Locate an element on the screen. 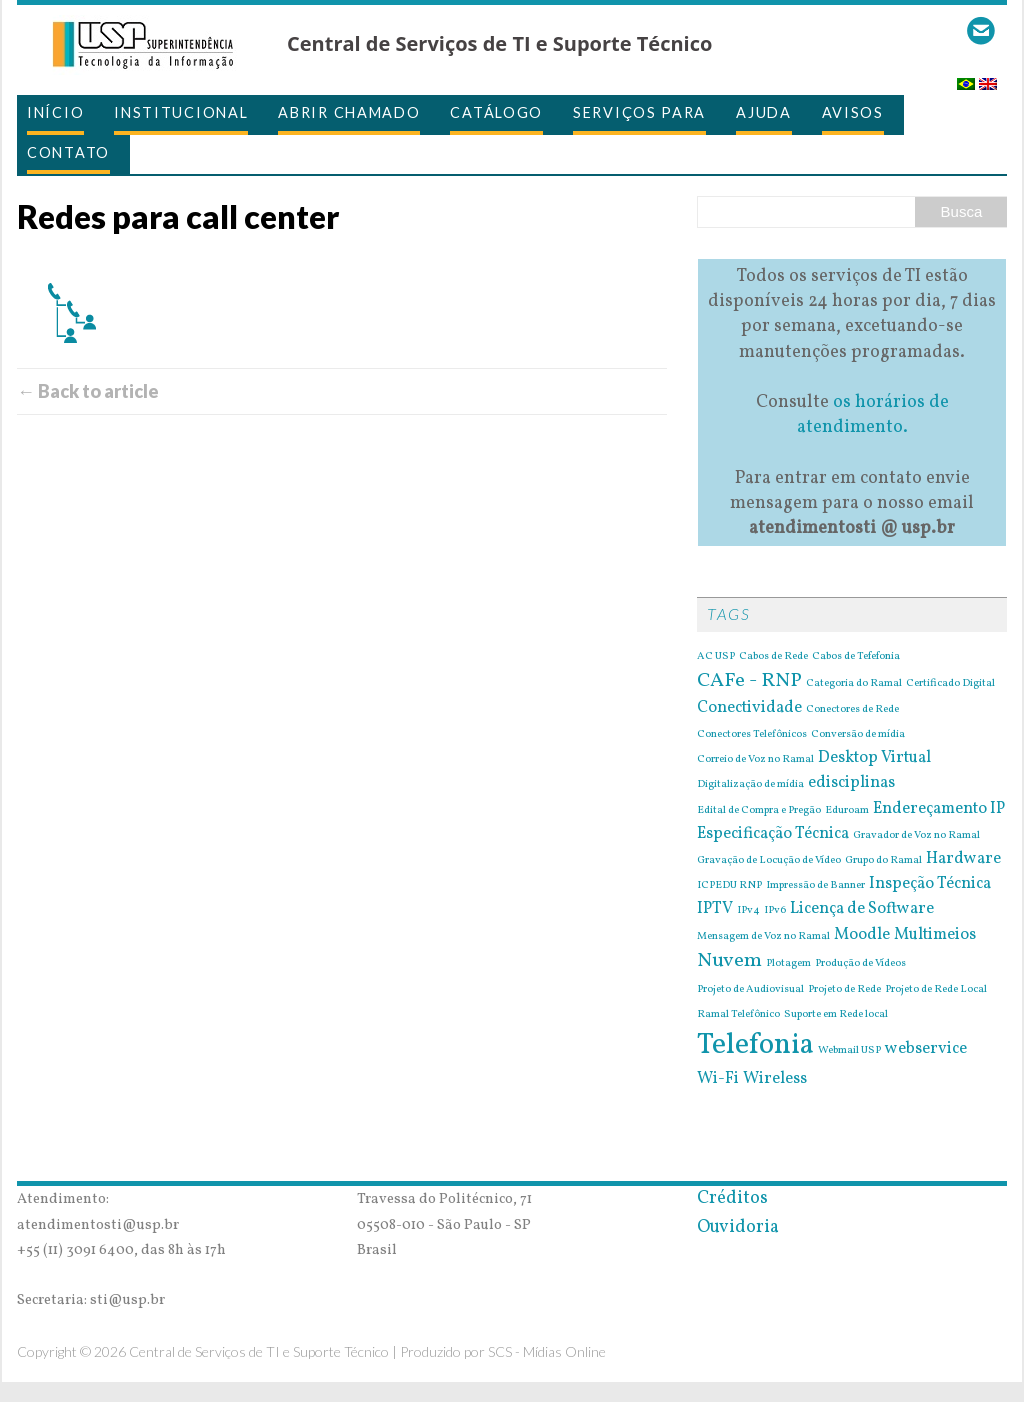 The width and height of the screenshot is (1024, 1402). Ajuda is located at coordinates (764, 112).